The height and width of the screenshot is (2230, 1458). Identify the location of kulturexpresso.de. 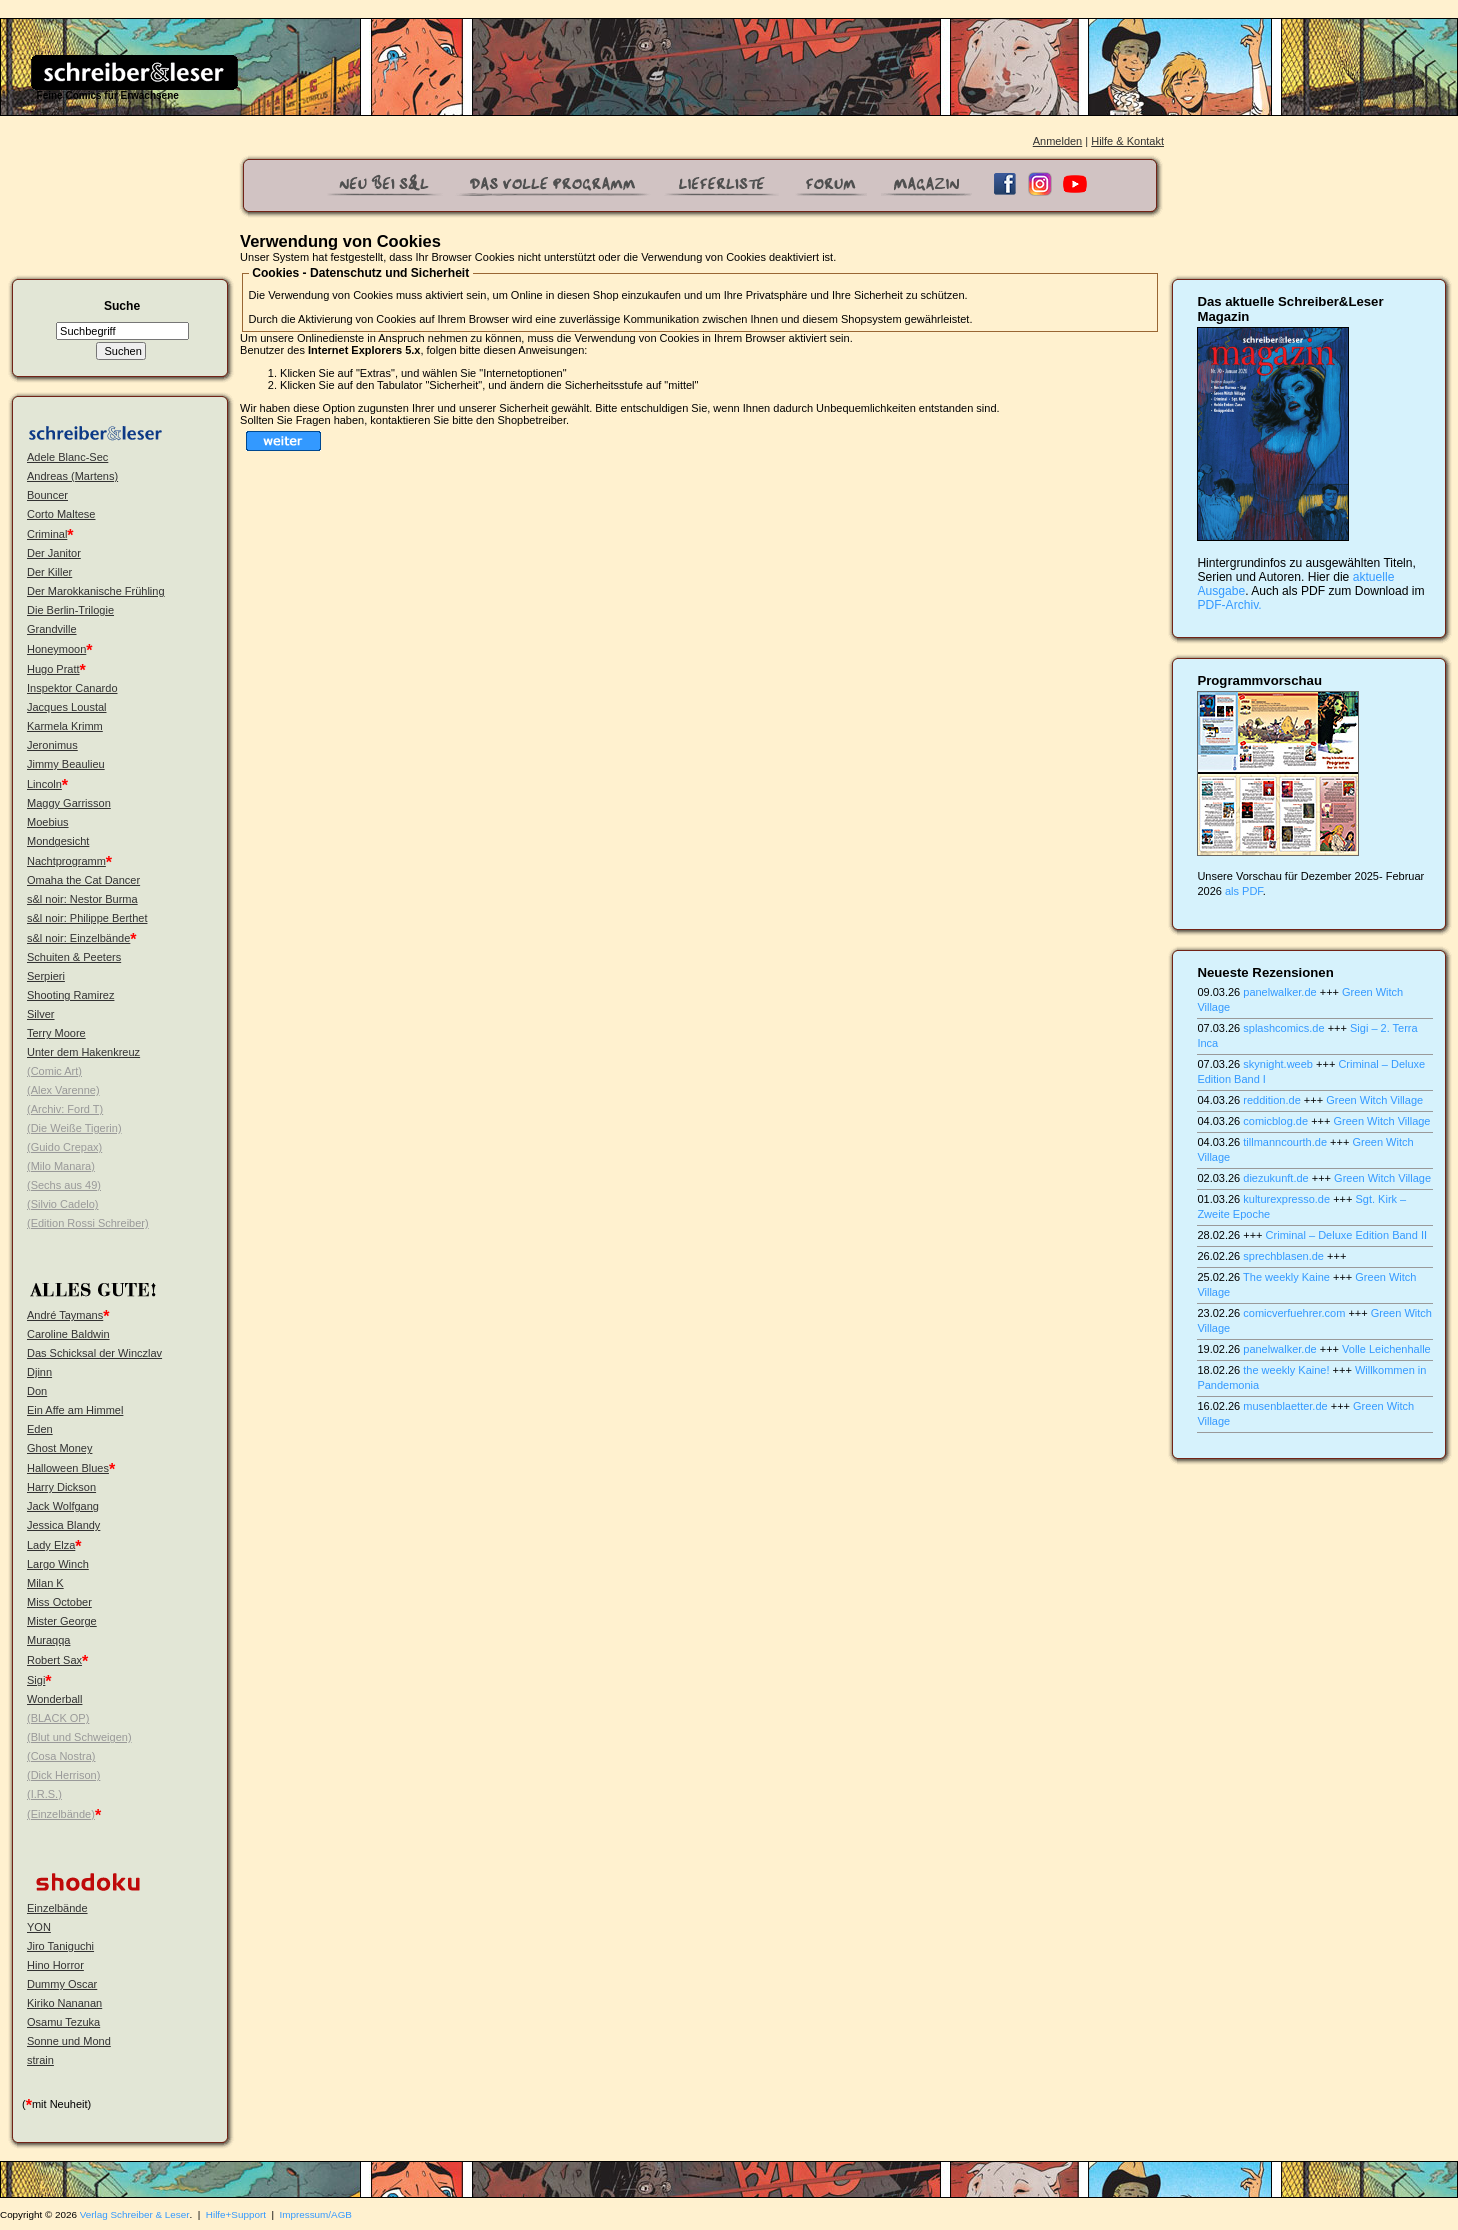
(1286, 1199).